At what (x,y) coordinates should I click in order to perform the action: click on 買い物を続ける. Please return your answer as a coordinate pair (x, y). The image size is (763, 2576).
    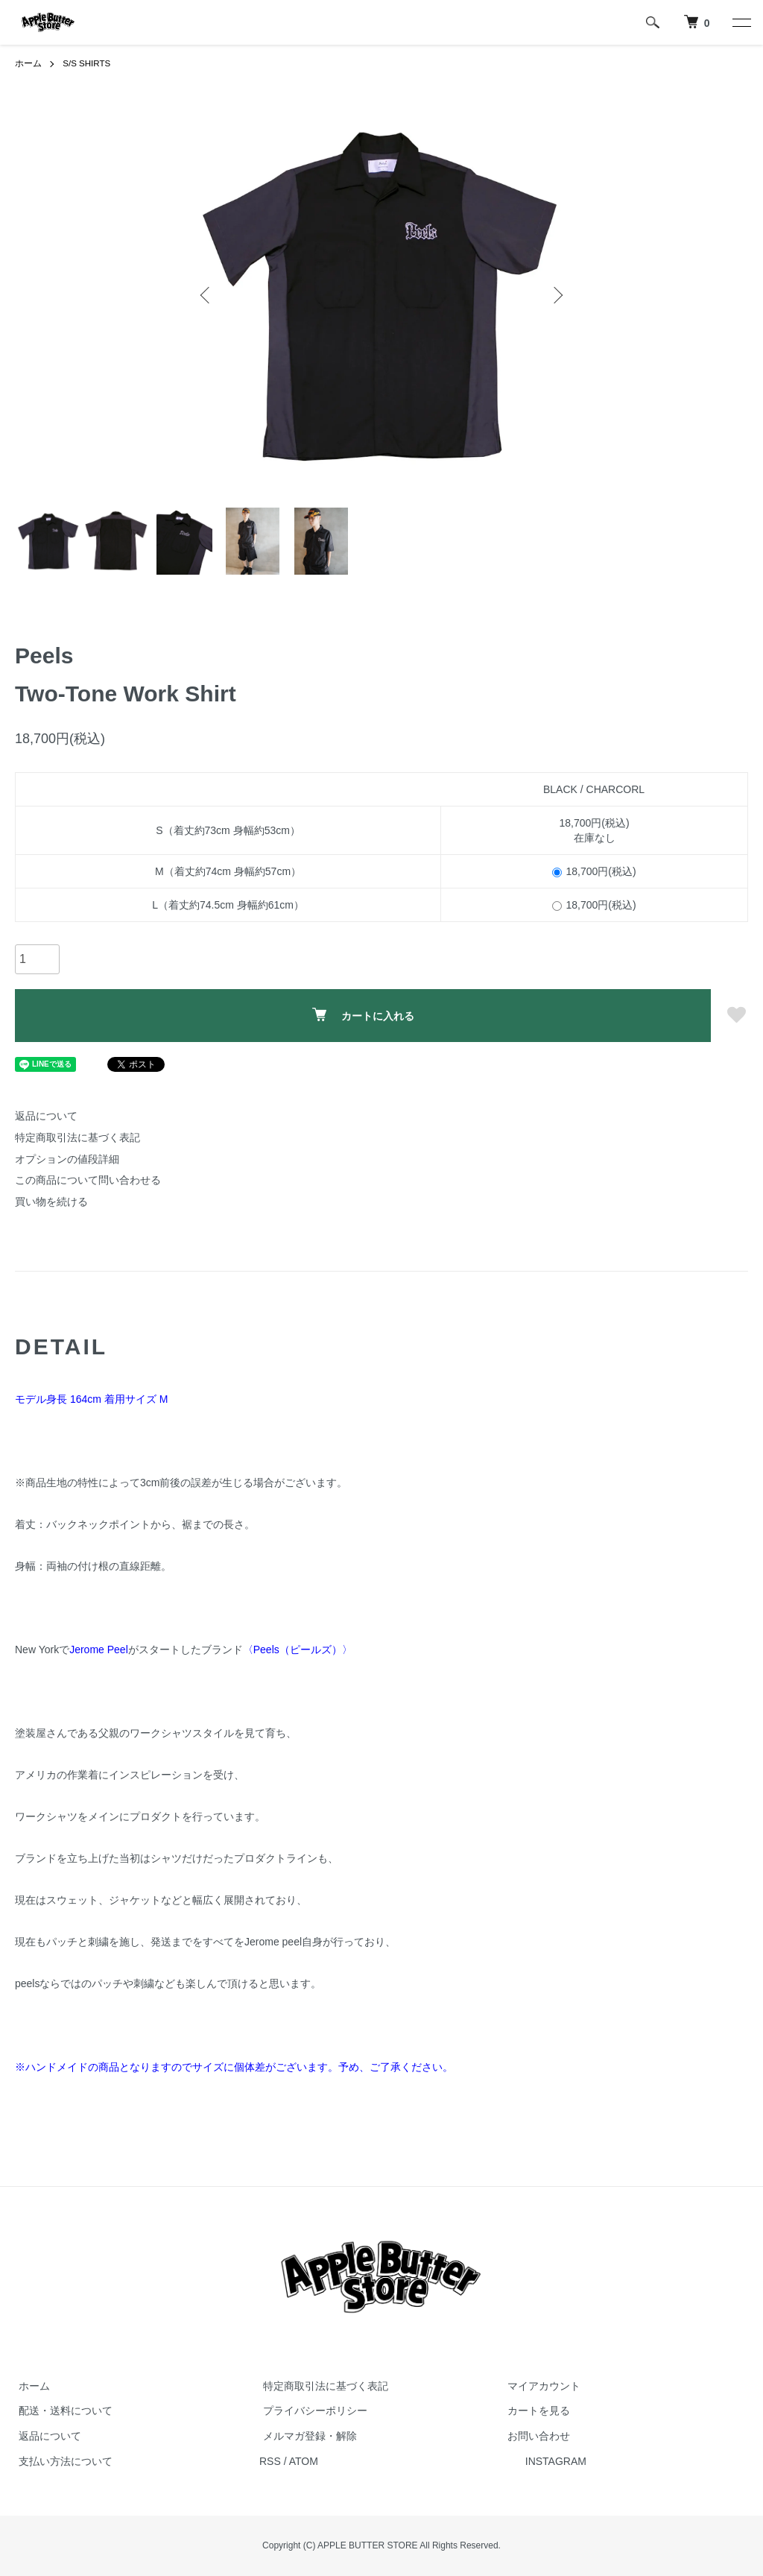
    Looking at the image, I should click on (51, 1202).